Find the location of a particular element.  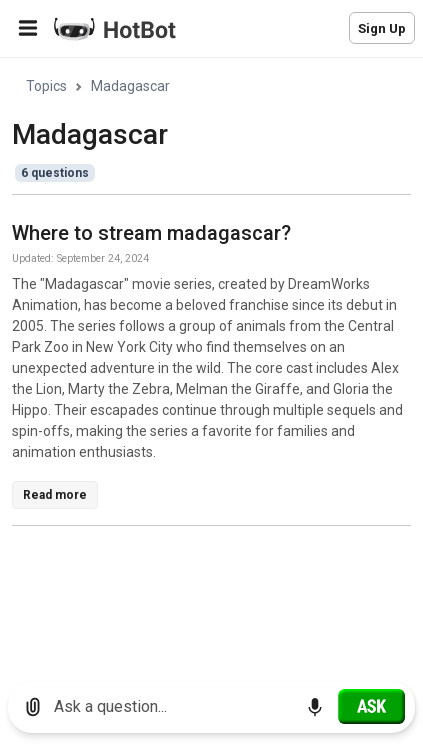

[Ask] is located at coordinates (371, 706).